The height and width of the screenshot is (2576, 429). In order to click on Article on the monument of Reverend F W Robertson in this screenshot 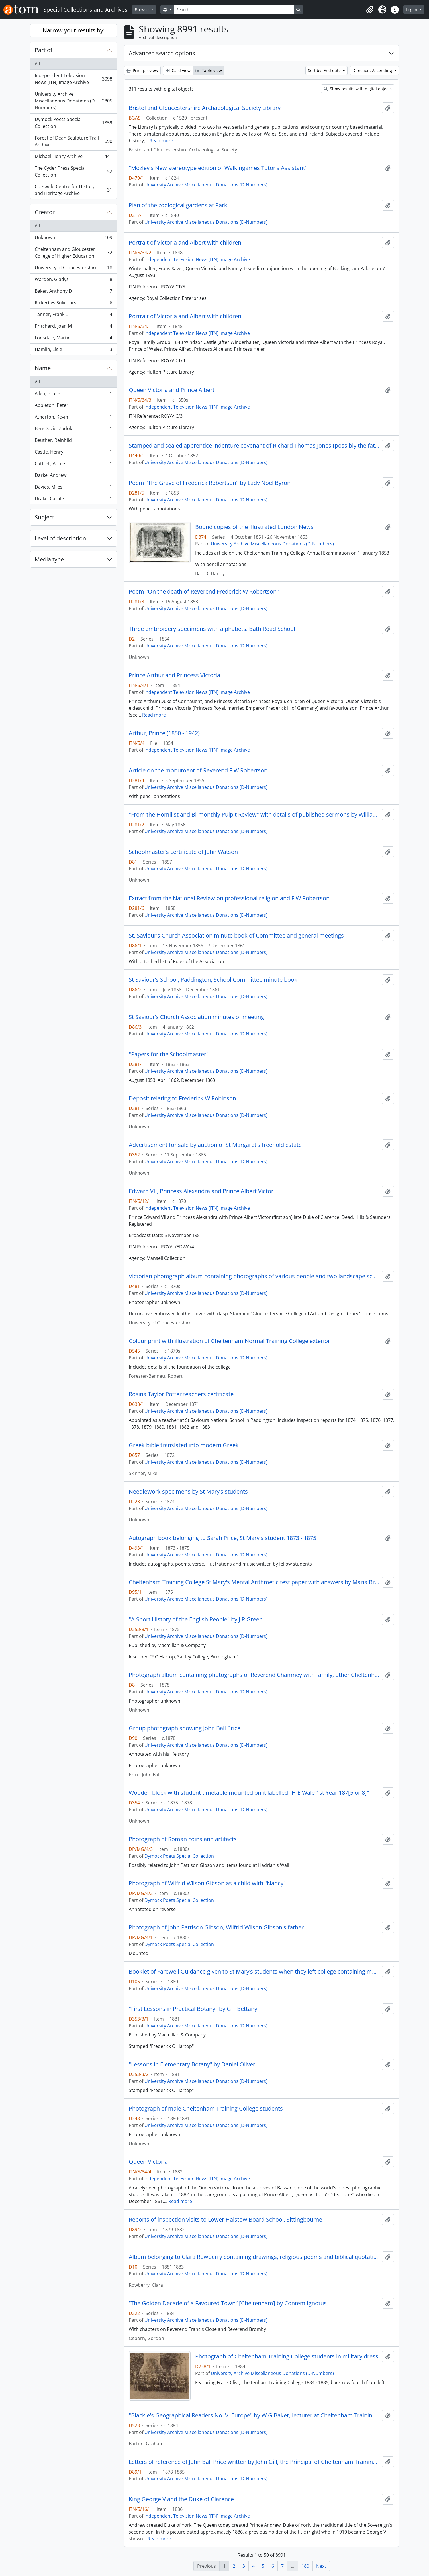, I will do `click(198, 770)`.